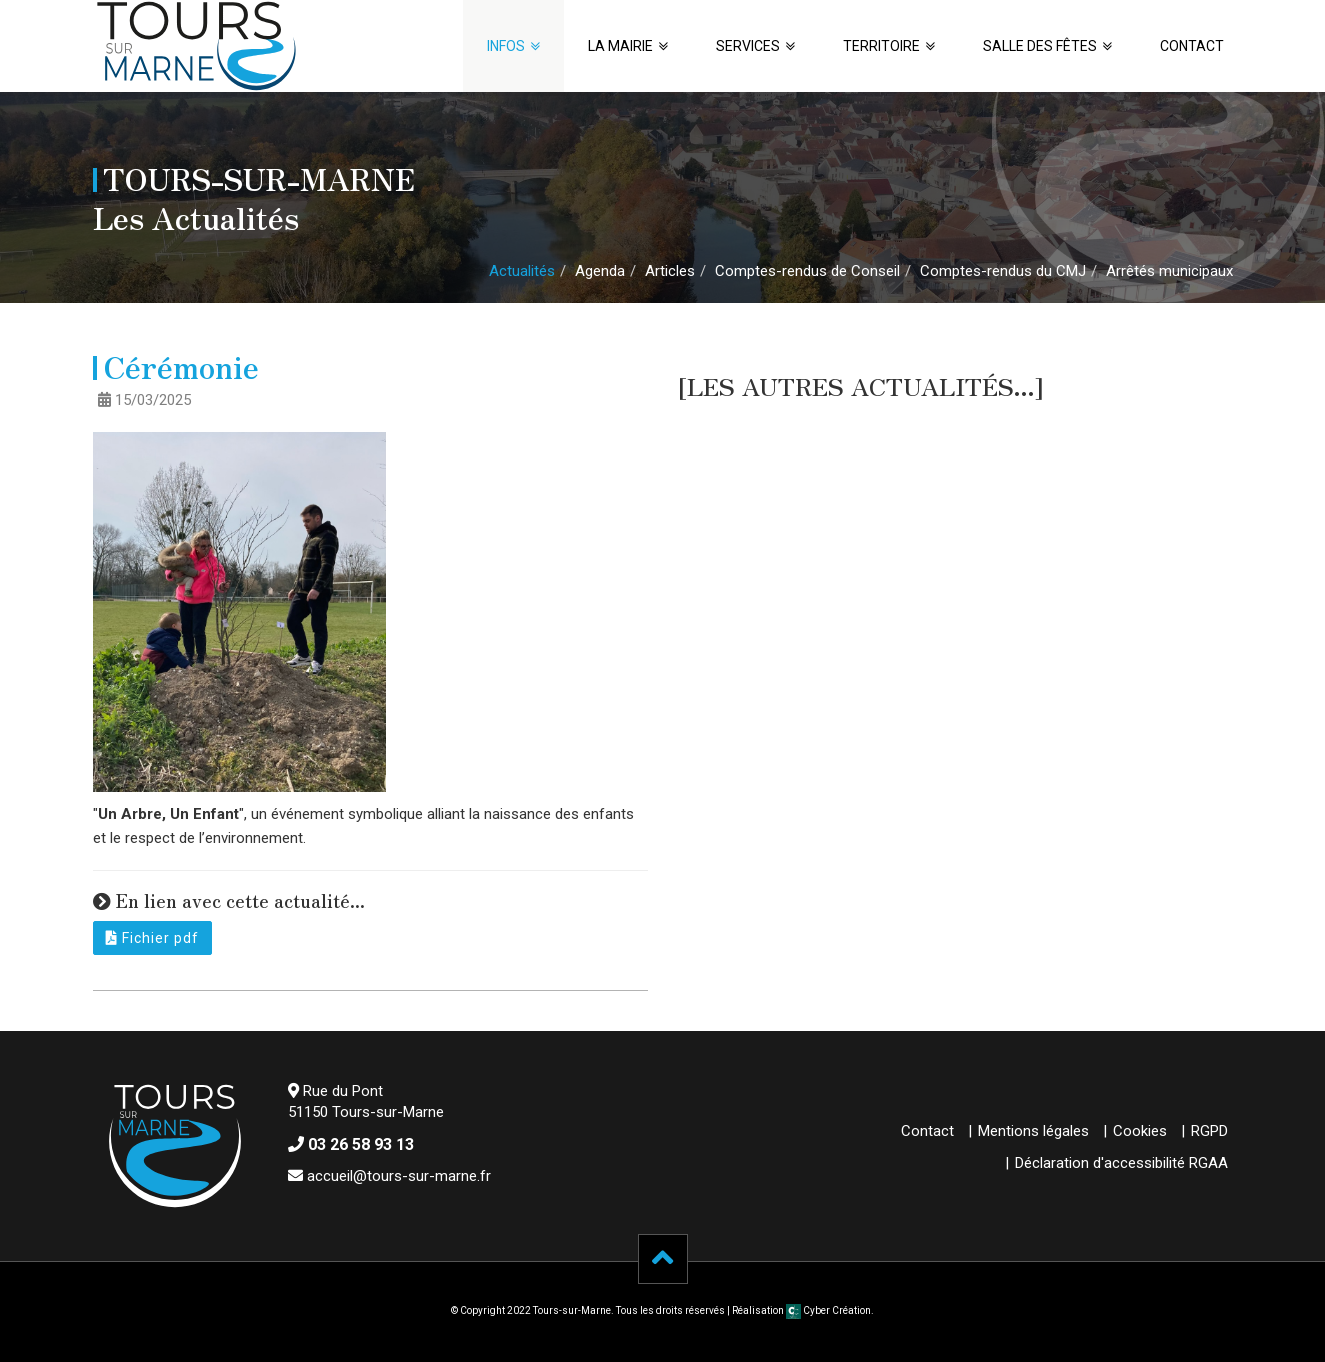 The height and width of the screenshot is (1362, 1325). What do you see at coordinates (1169, 271) in the screenshot?
I see `Arrêtés municipaux` at bounding box center [1169, 271].